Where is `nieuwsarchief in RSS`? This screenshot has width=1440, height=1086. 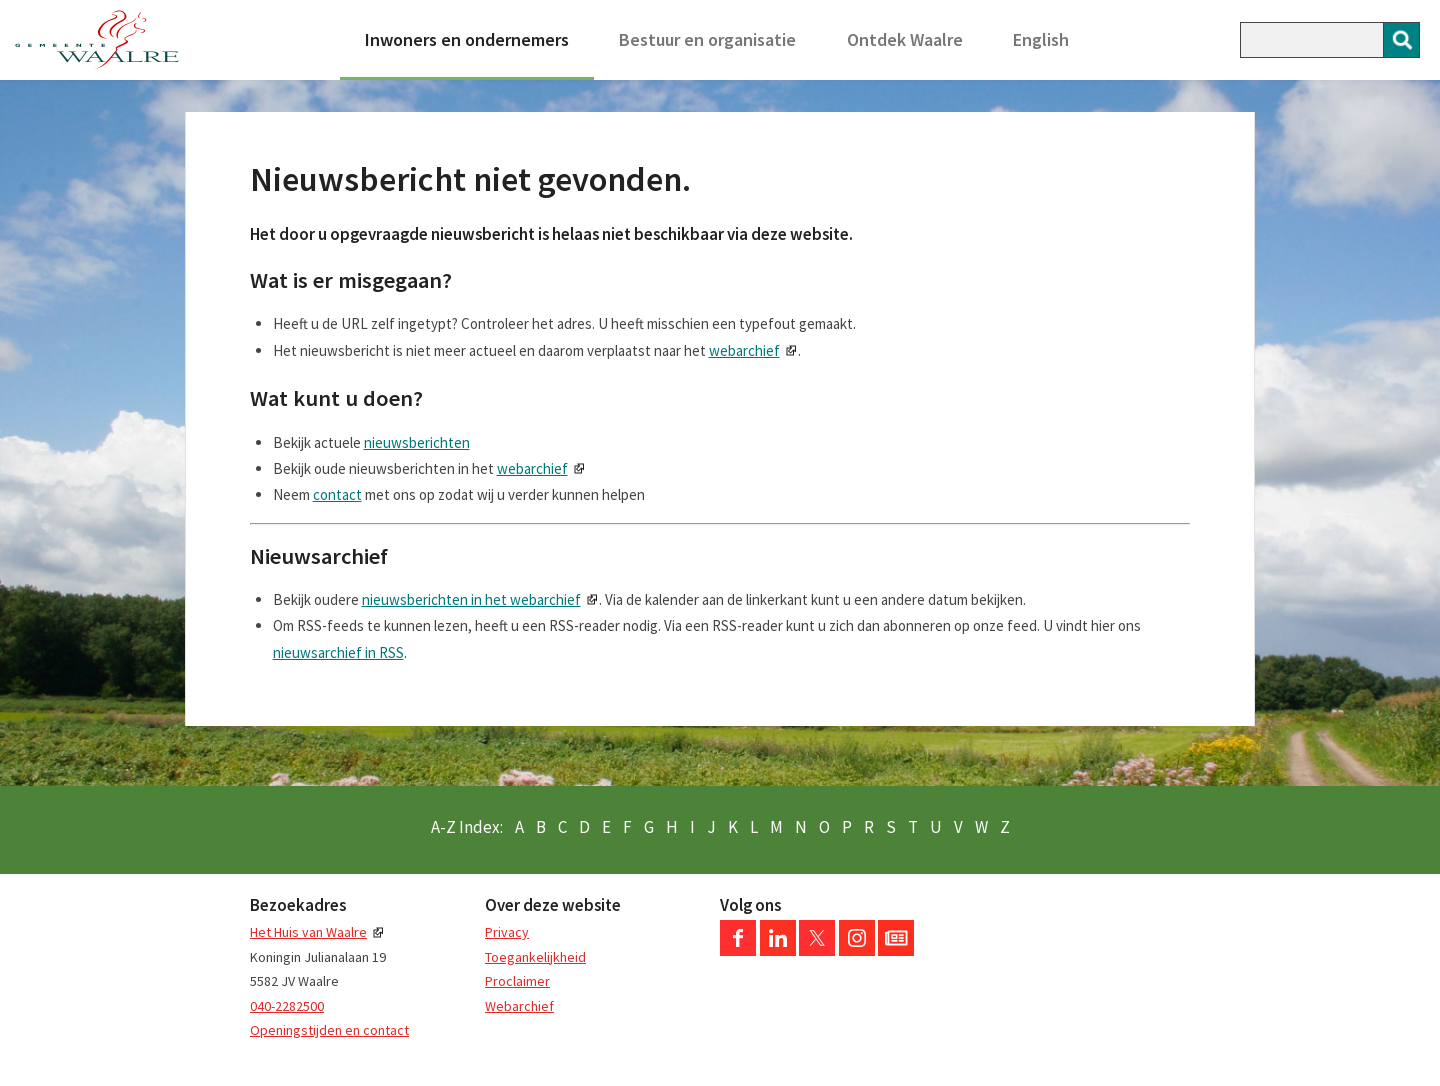
nieuwsarchief in RSS is located at coordinates (338, 652).